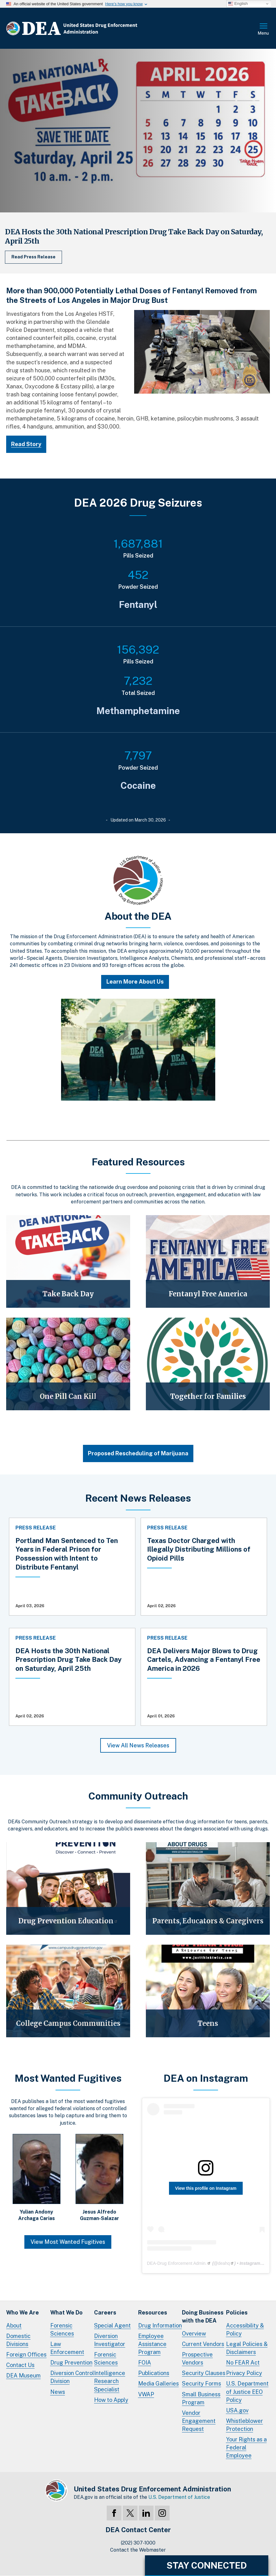  I want to click on Forensic Sciences, so click(62, 2329).